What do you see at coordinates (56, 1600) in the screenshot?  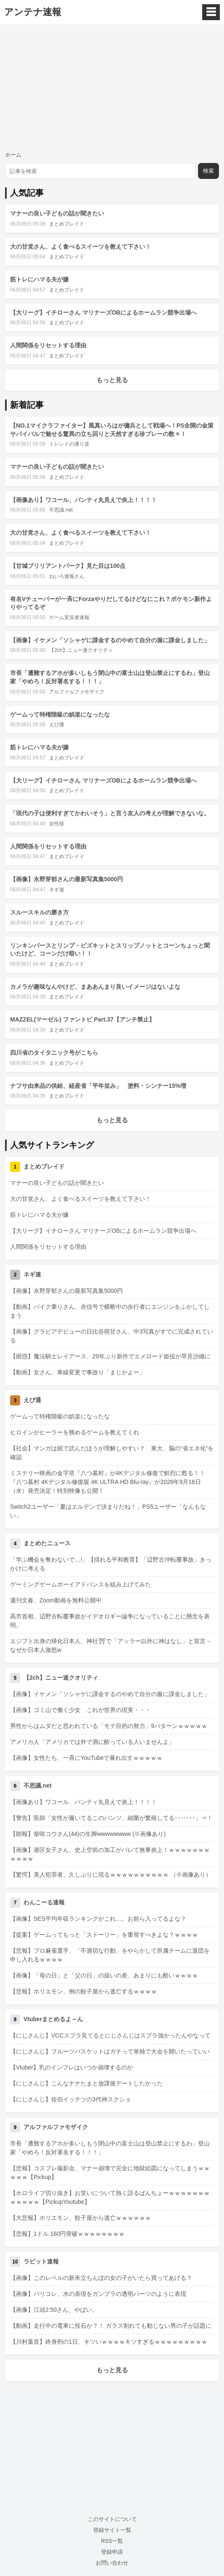 I see `週刊文春、Zoom動画を無料公開中` at bounding box center [56, 1600].